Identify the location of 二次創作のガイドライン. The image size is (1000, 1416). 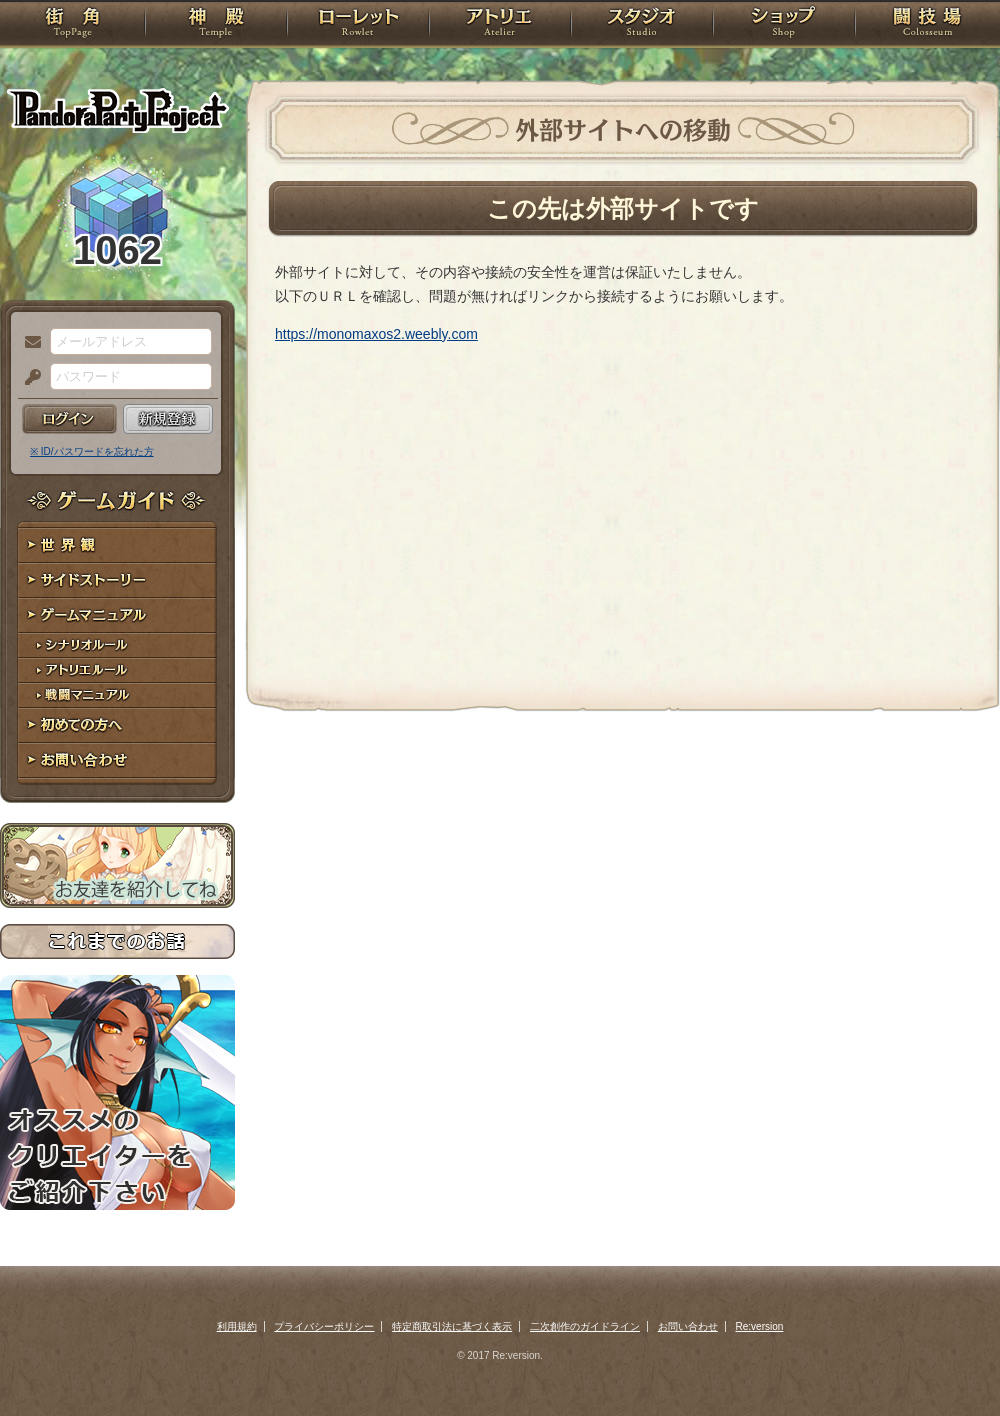
(585, 1326).